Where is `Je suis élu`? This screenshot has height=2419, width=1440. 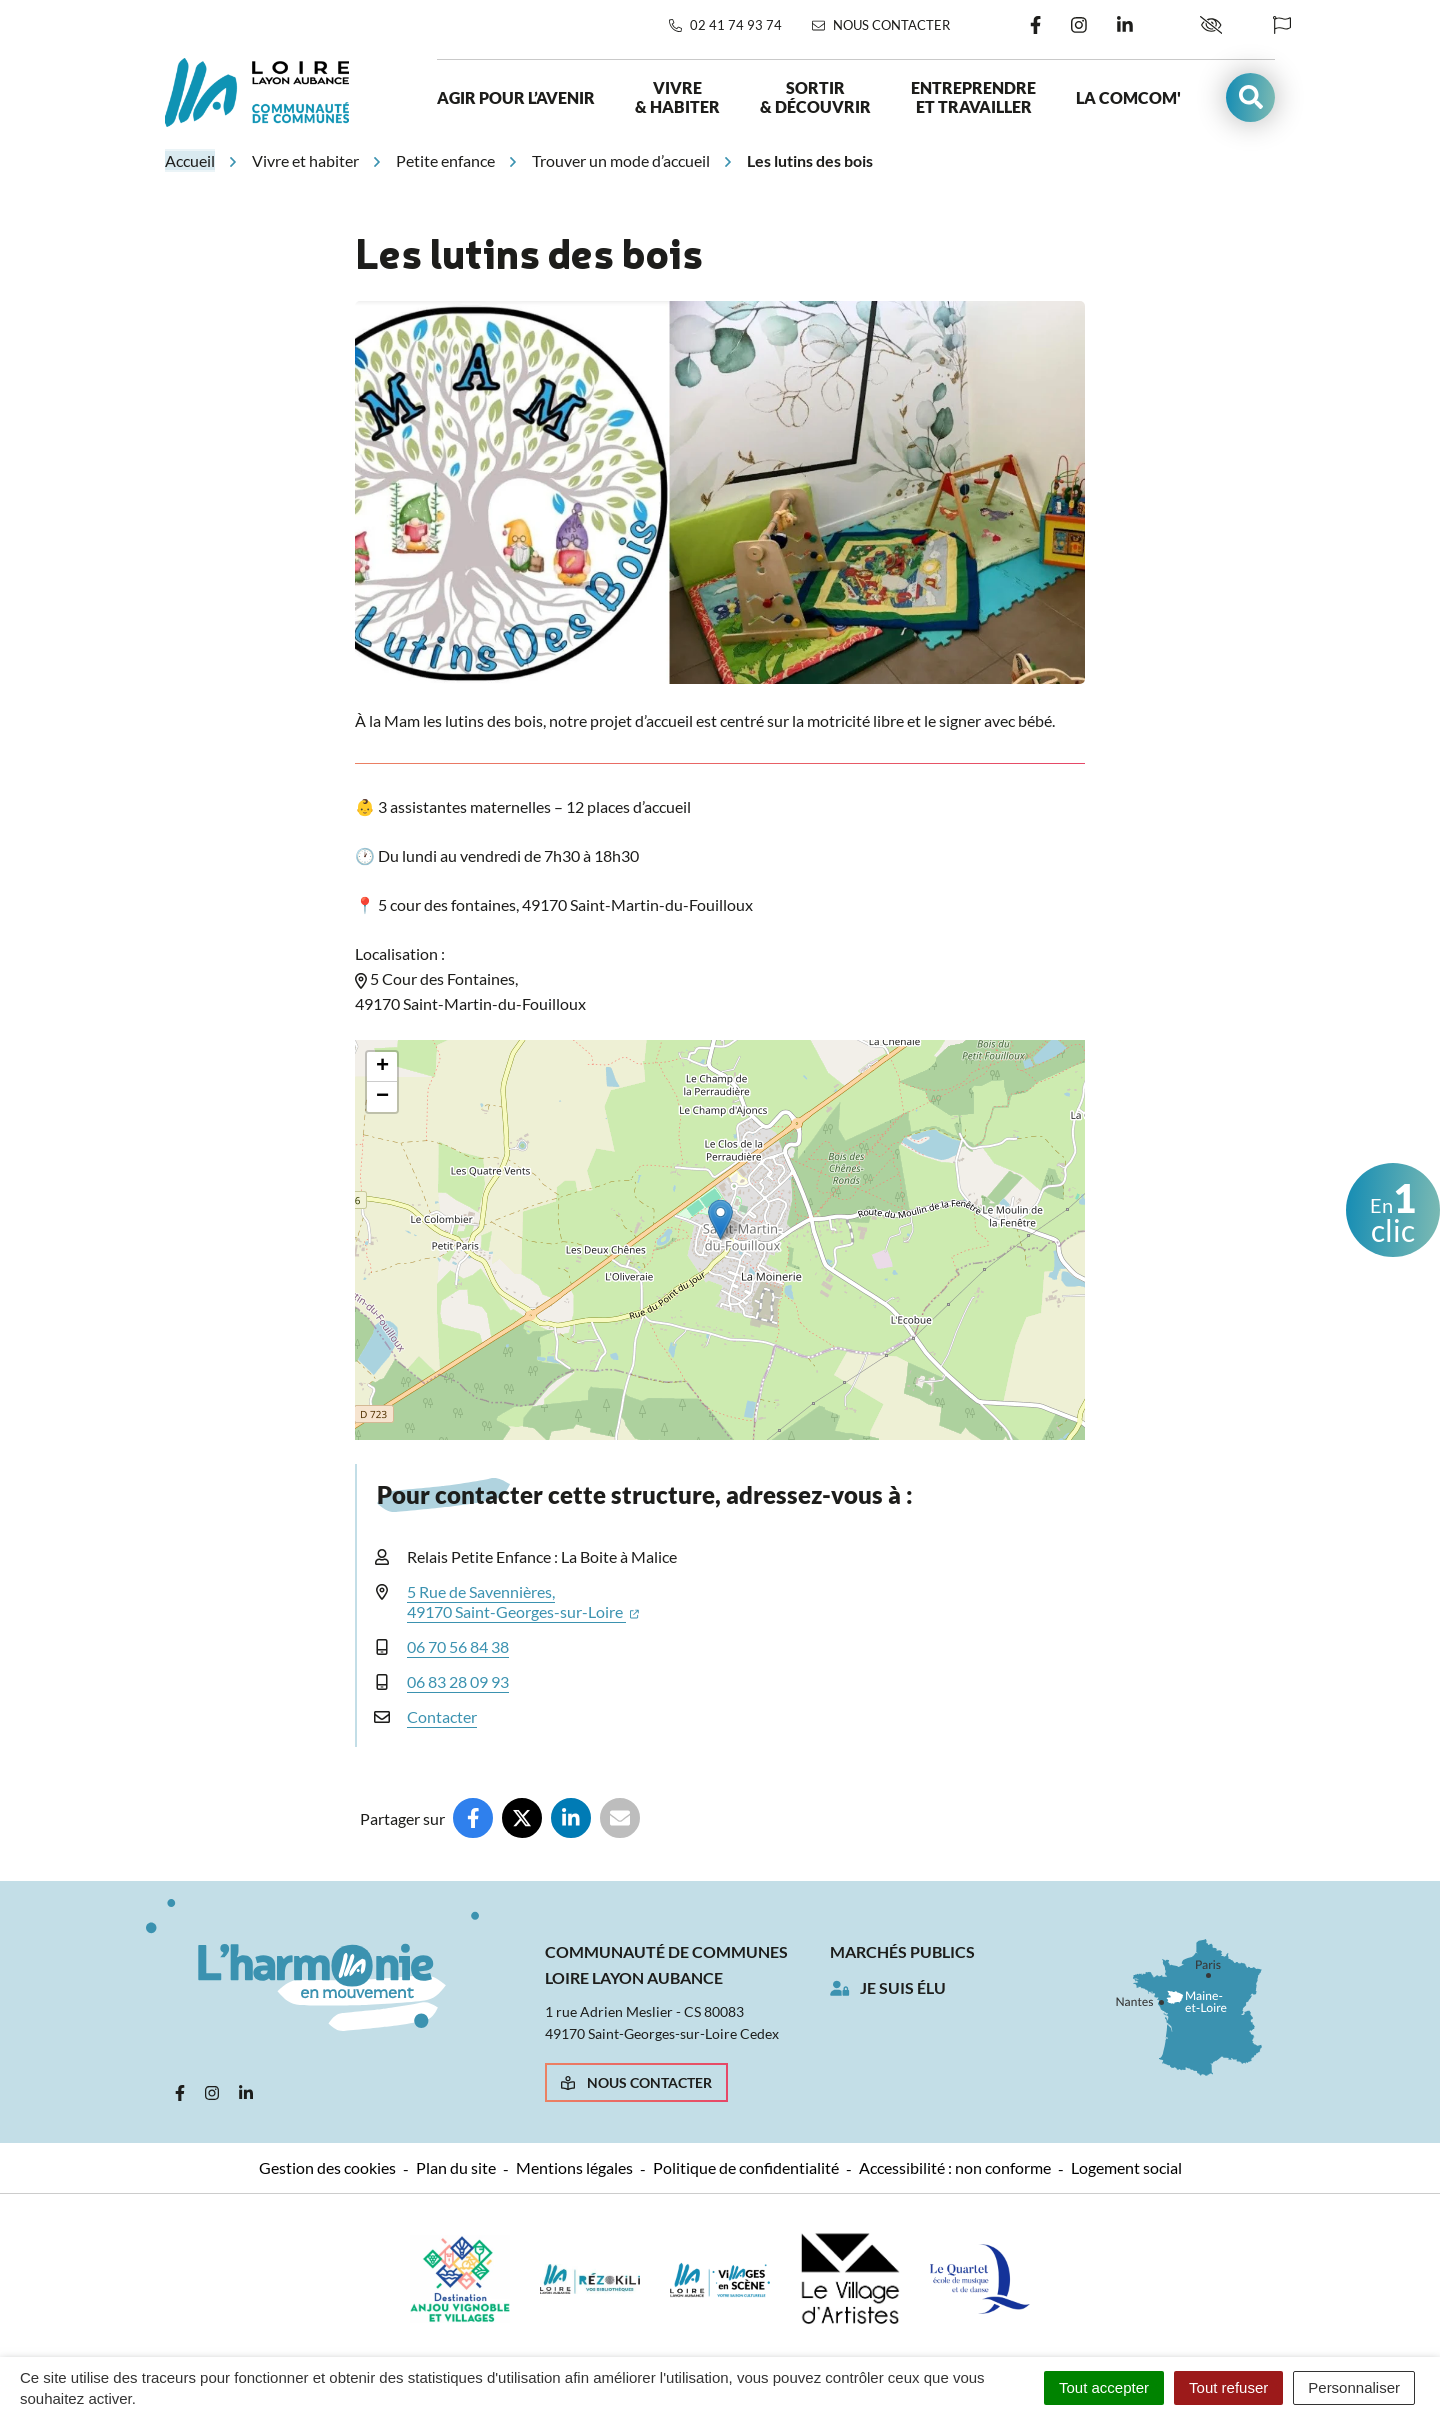
Je suis élu is located at coordinates (903, 1987).